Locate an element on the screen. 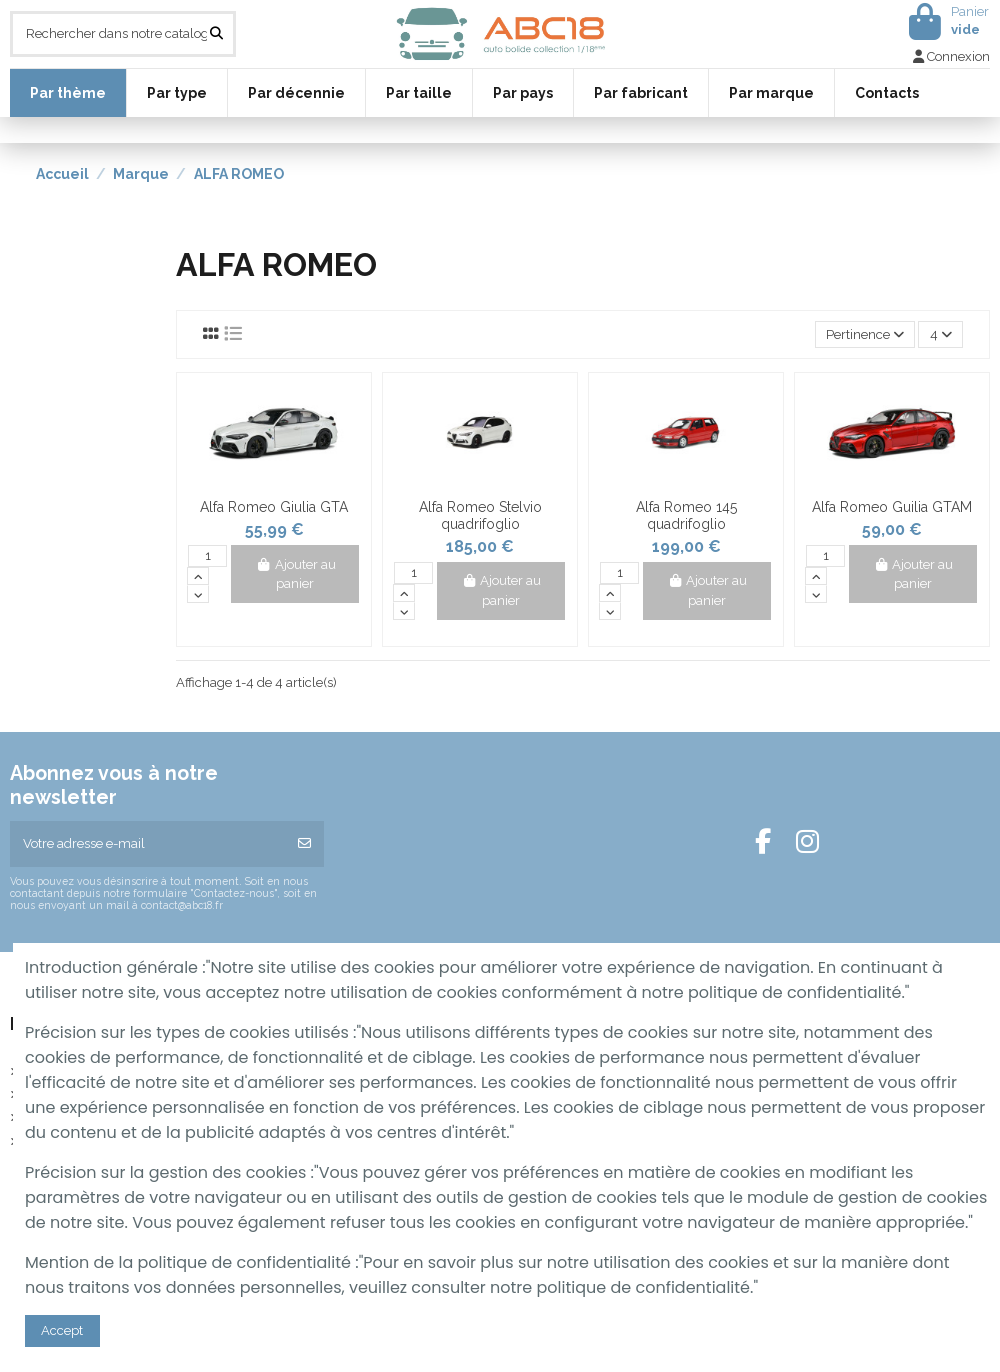  Accept is located at coordinates (62, 1330).